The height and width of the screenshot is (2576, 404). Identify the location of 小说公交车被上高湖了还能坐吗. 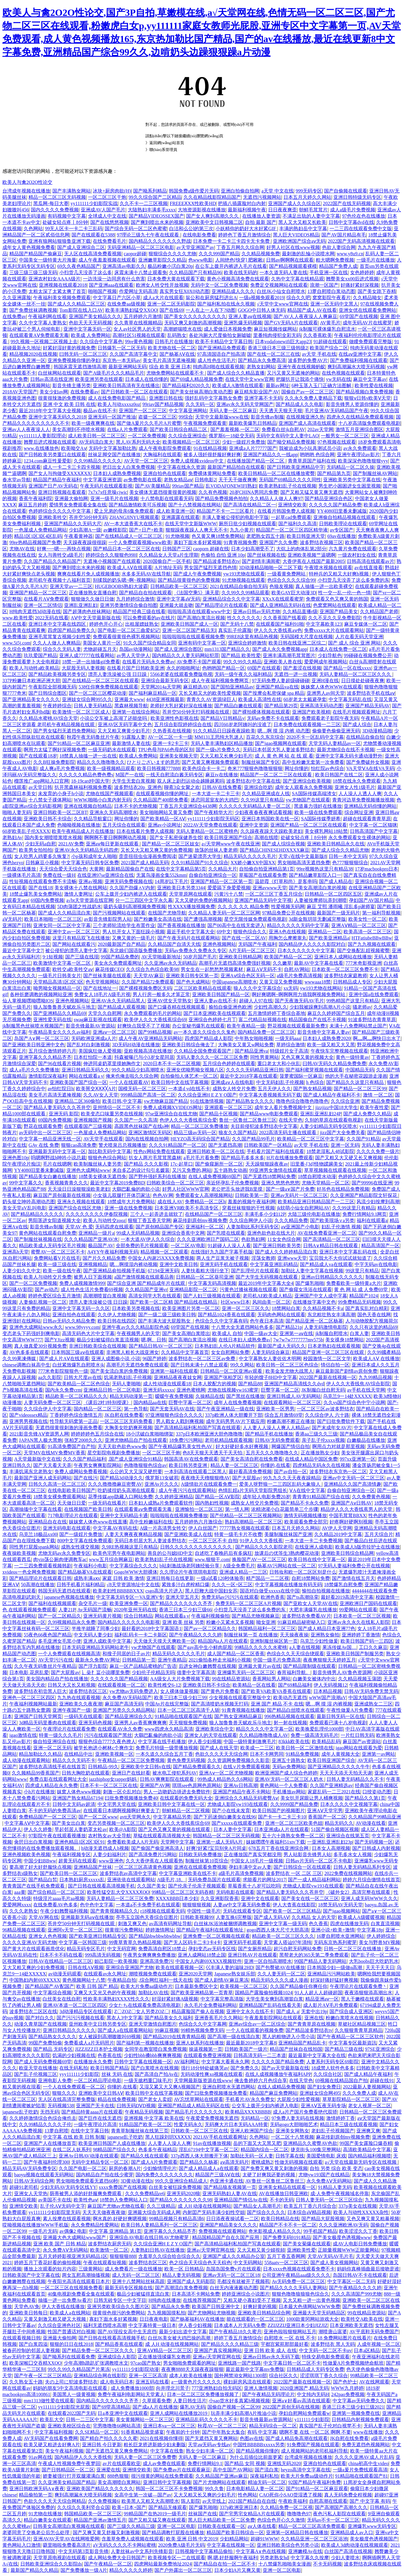
(114, 718).